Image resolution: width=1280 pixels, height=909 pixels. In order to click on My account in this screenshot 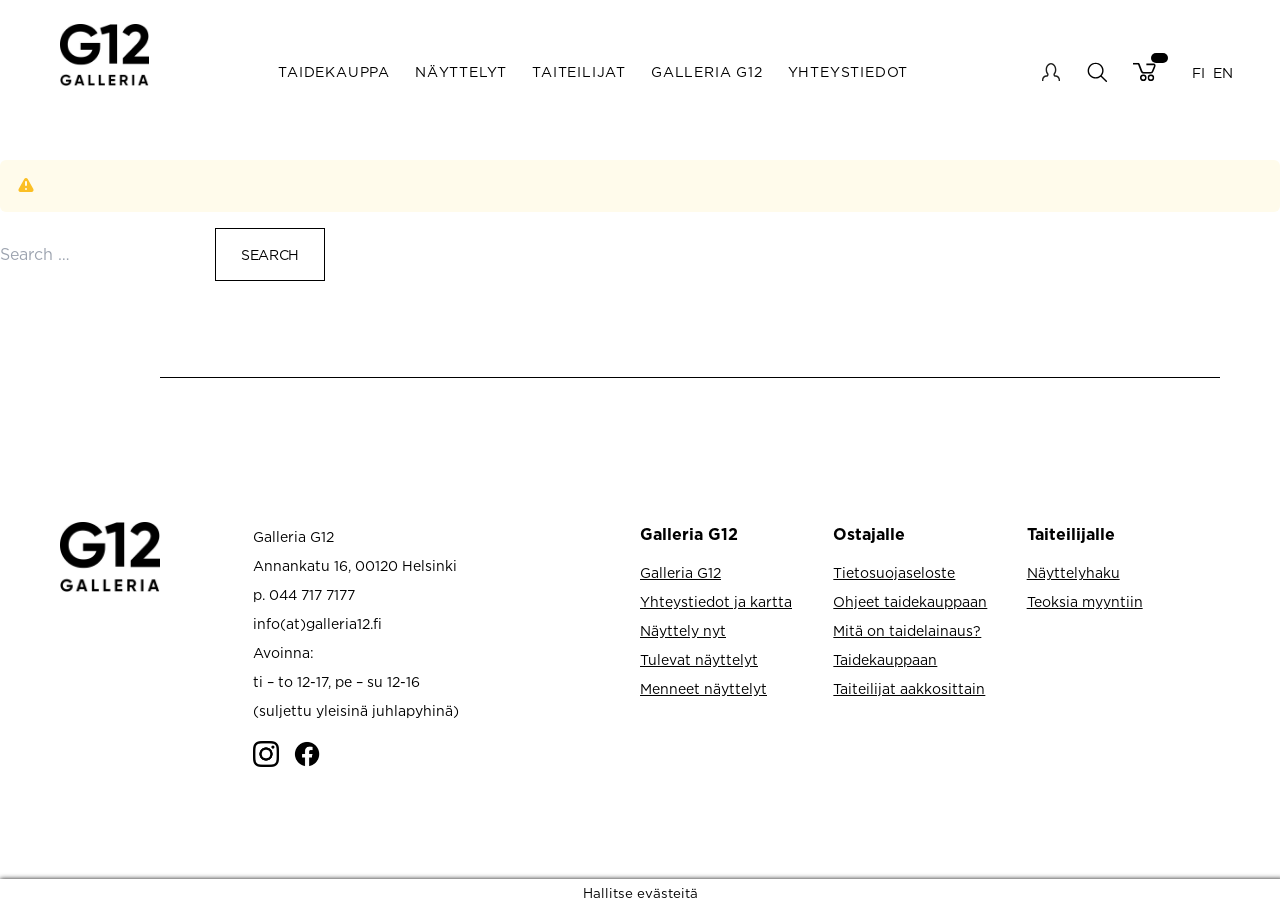, I will do `click(1051, 72)`.